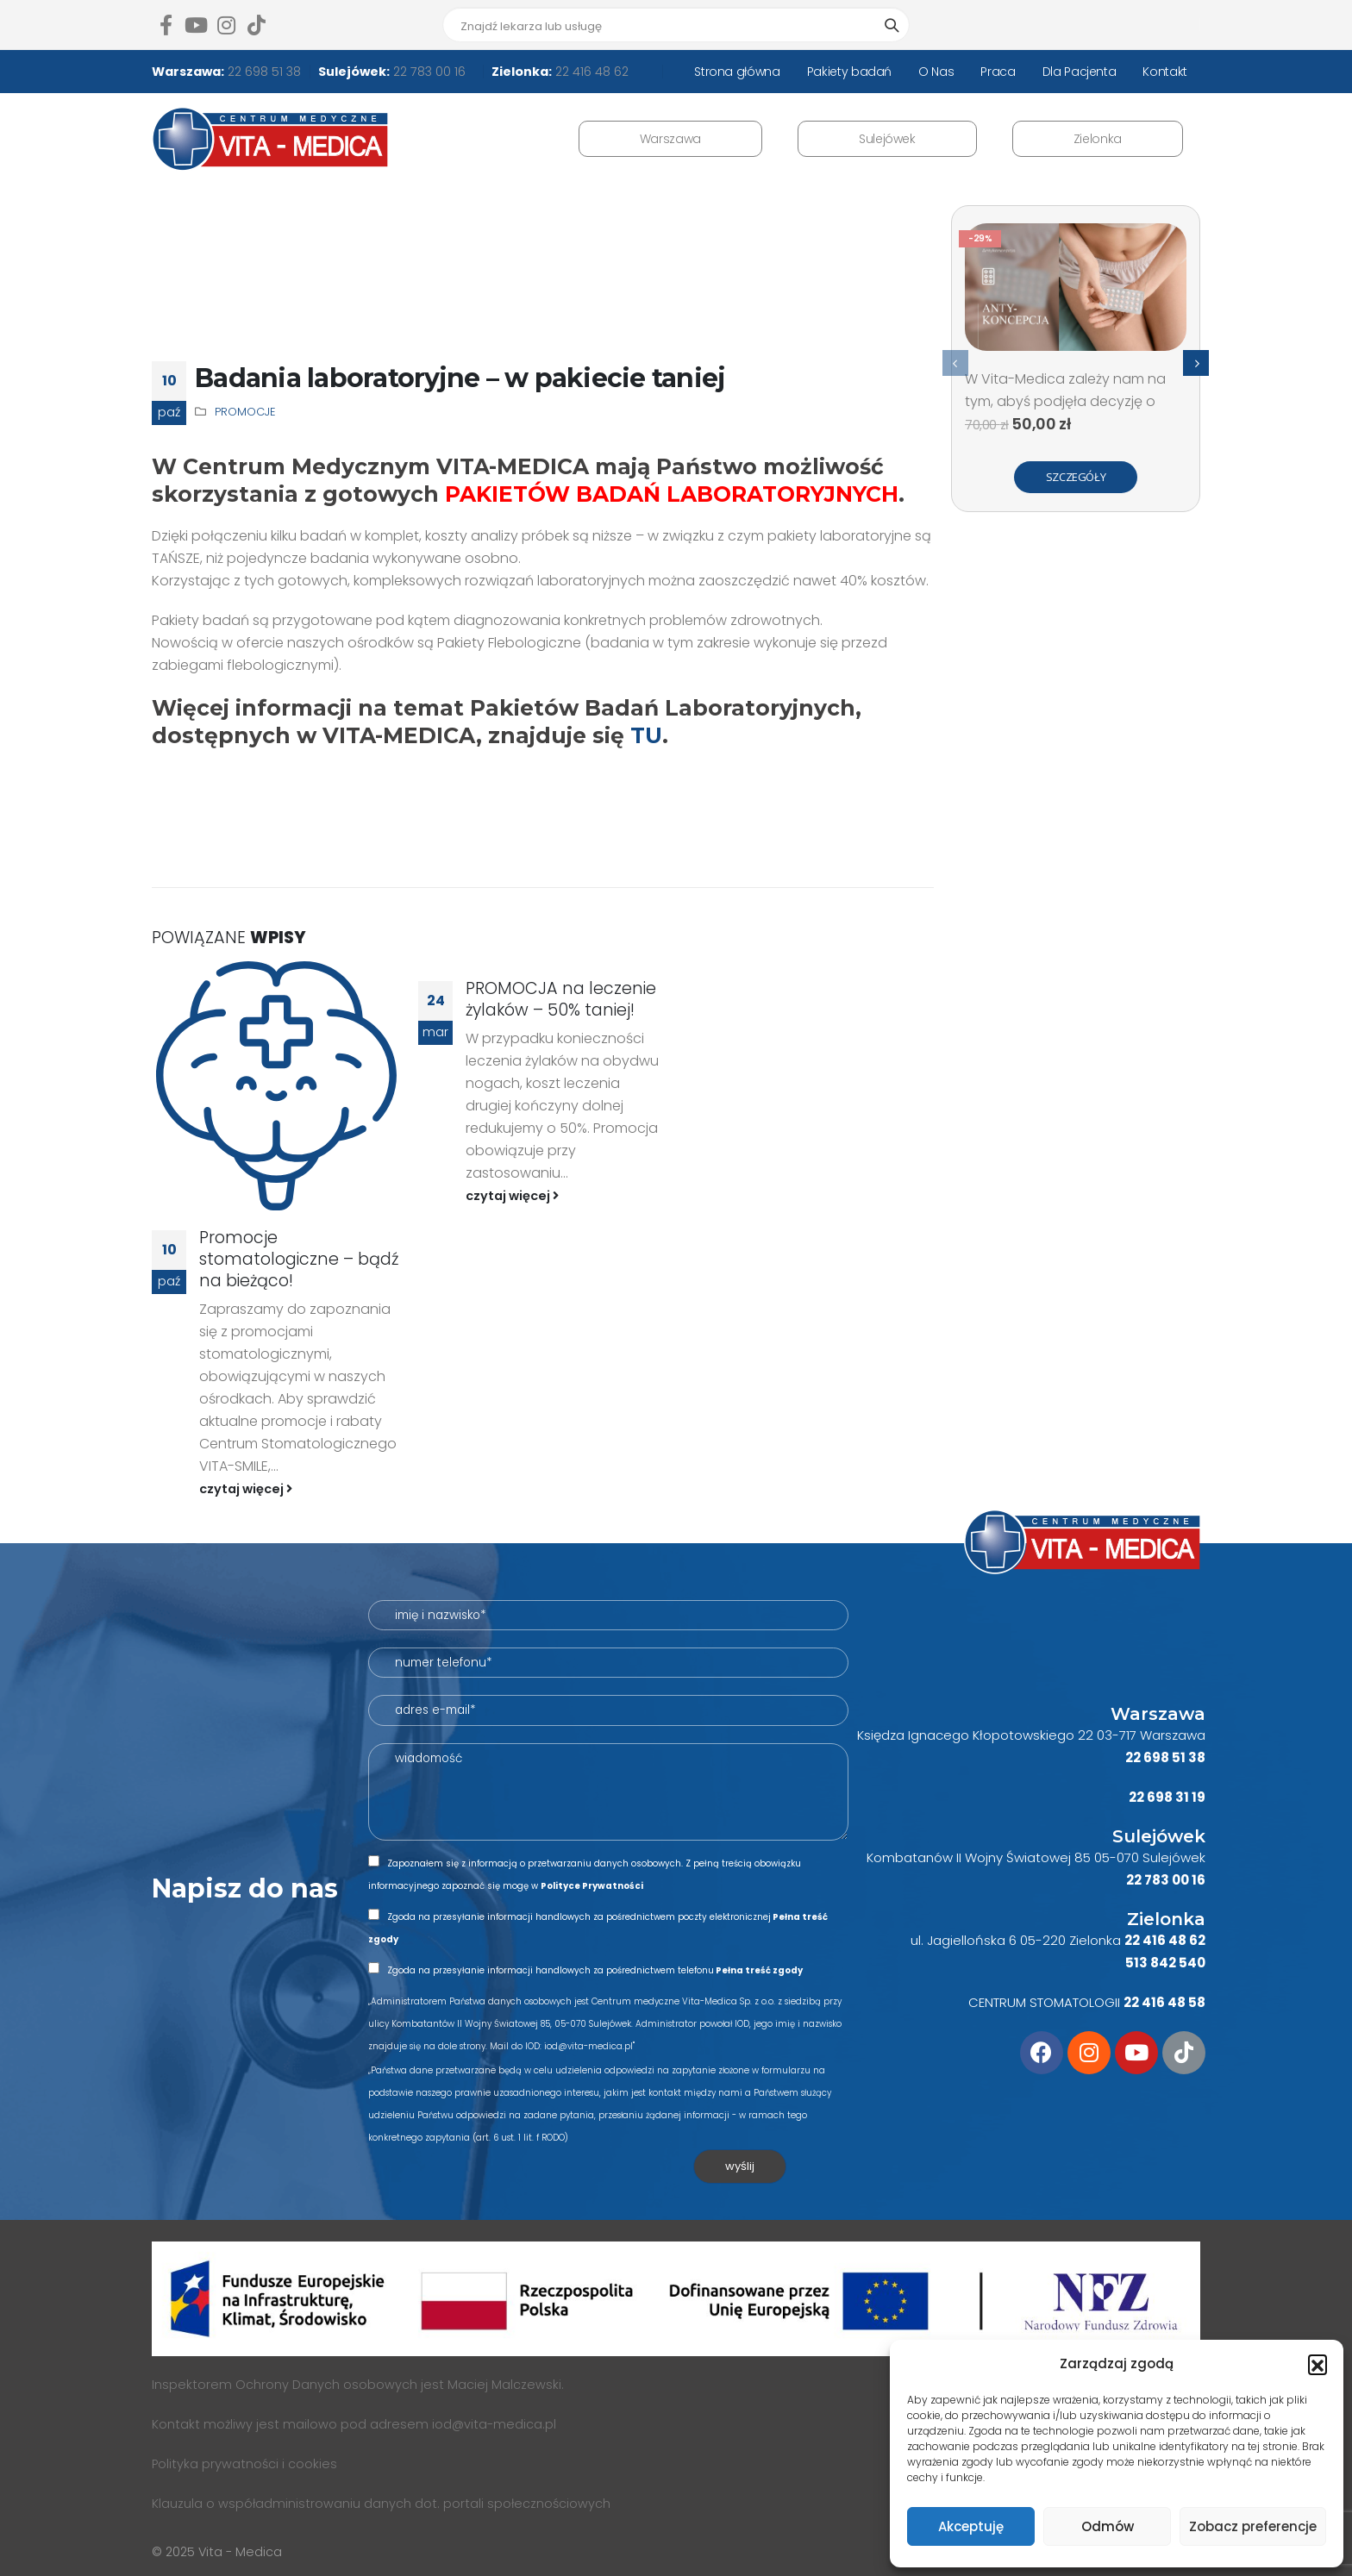 The image size is (1352, 2576). What do you see at coordinates (561, 999) in the screenshot?
I see `PROMOCJA na leczenie żylaków – 50% taniej!` at bounding box center [561, 999].